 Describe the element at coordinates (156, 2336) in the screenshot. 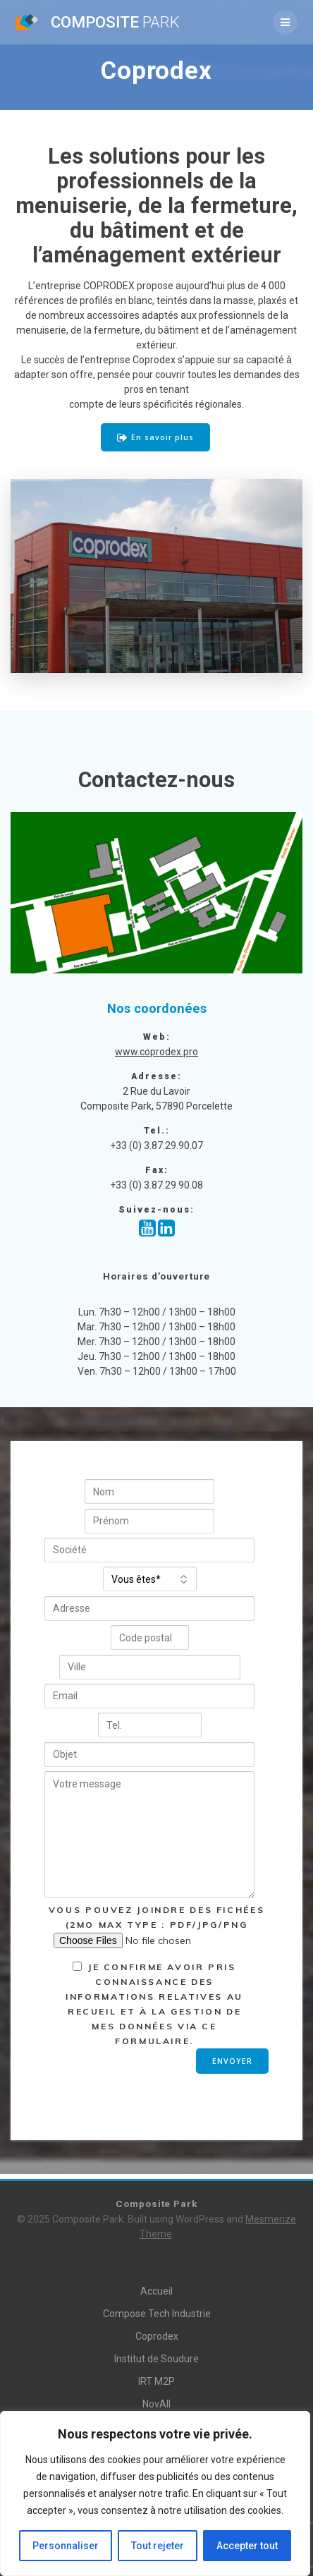

I see `Coprodex` at that location.